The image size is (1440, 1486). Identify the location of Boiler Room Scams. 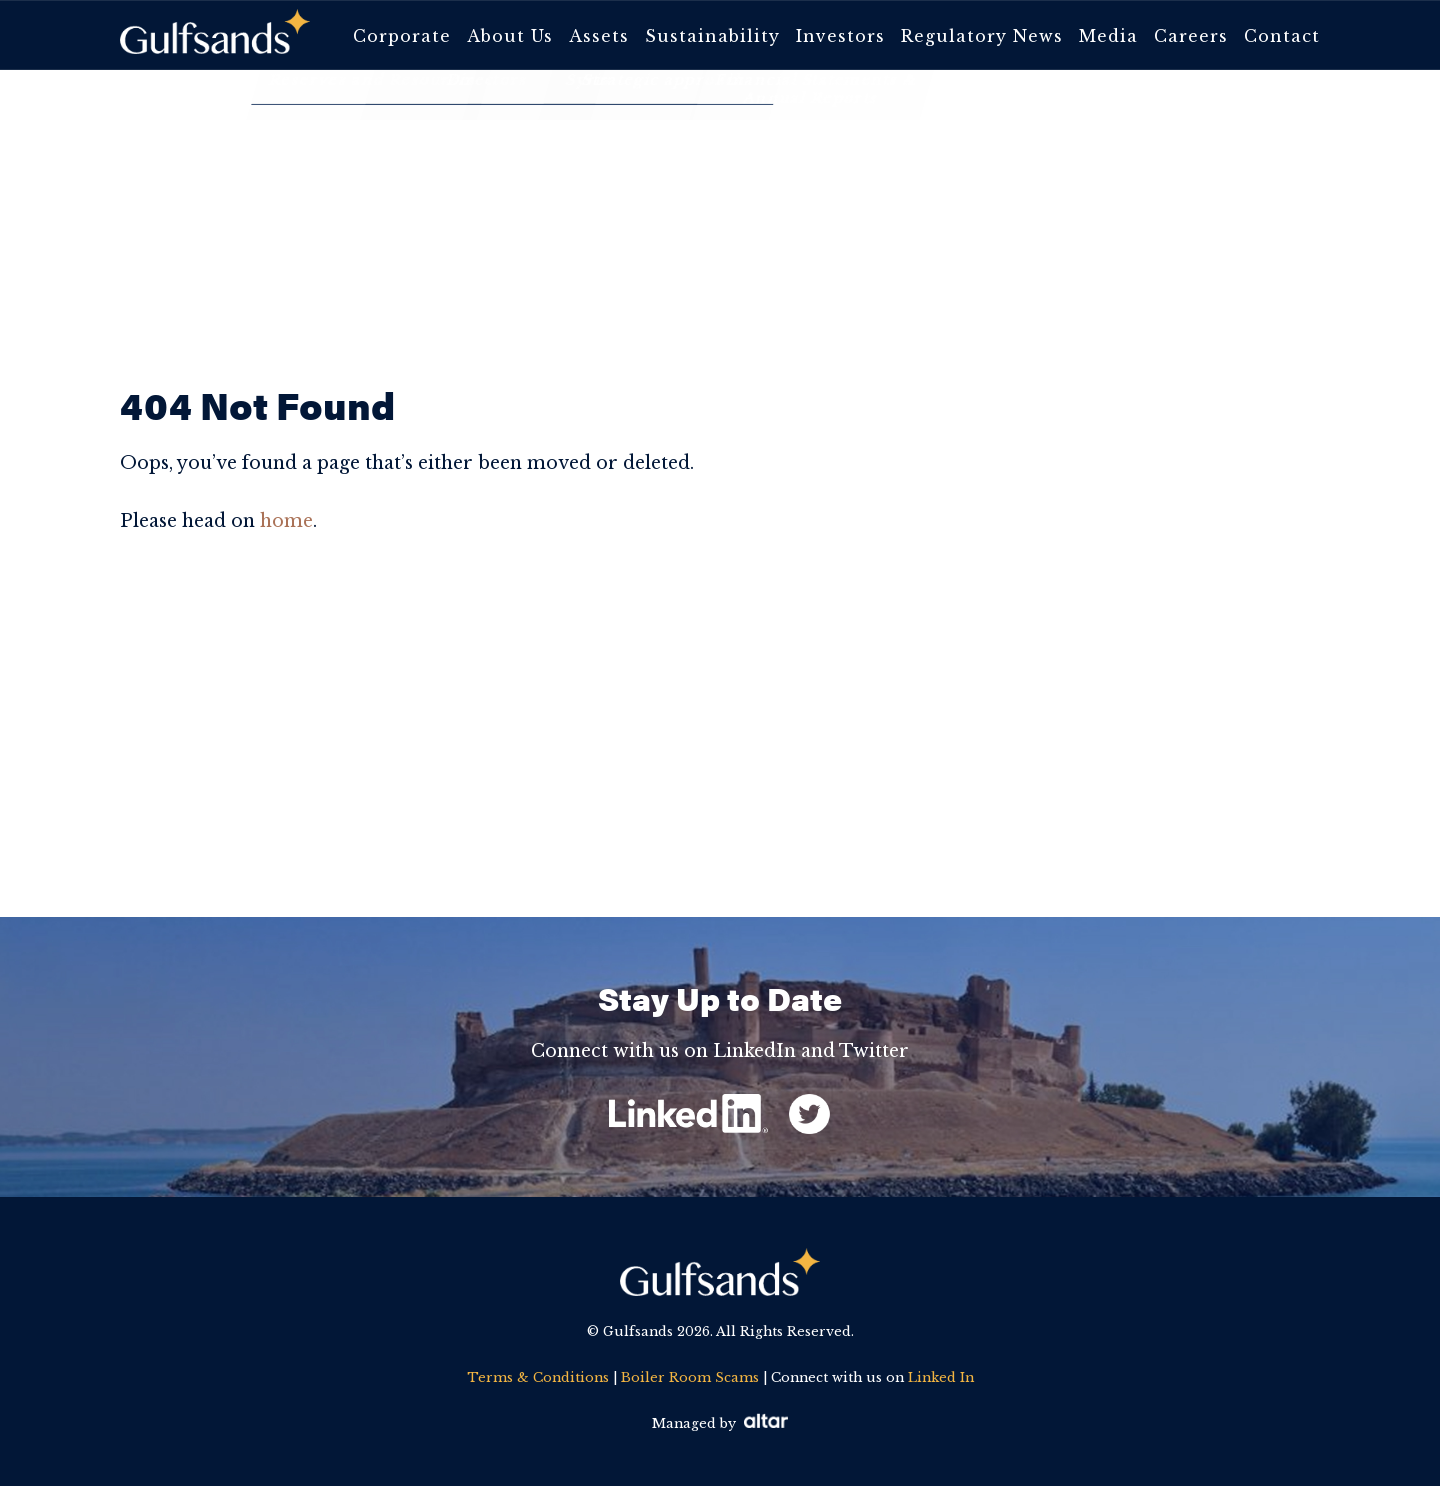
(690, 1377).